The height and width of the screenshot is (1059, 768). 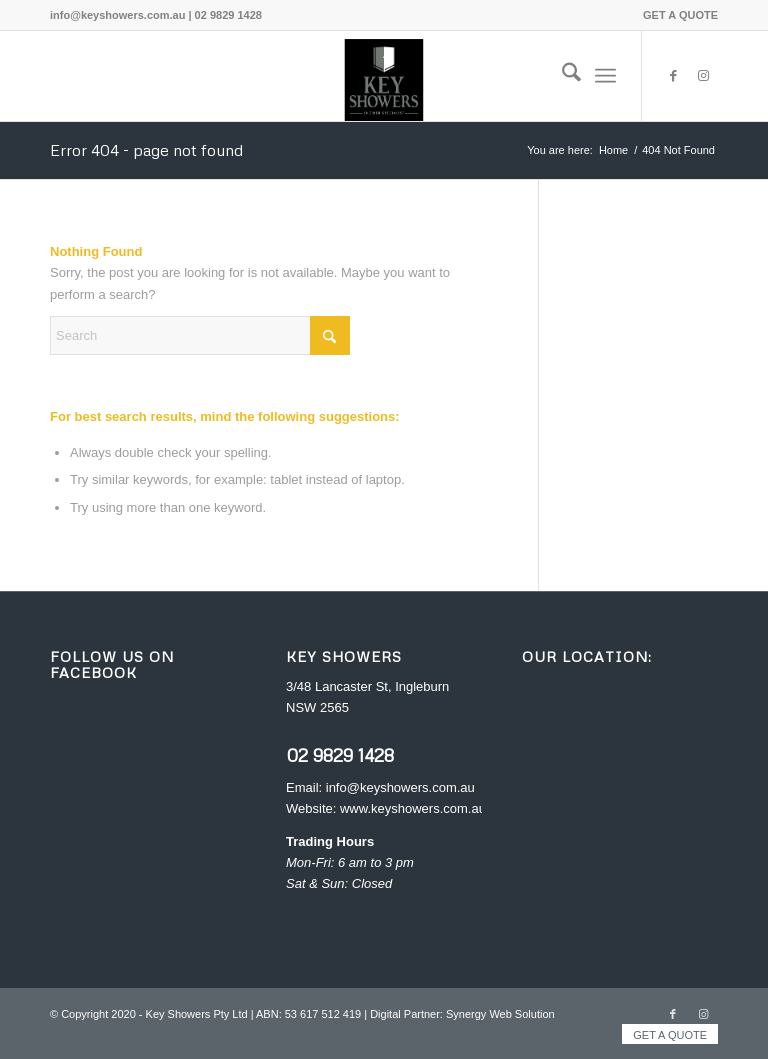 I want to click on [Search], so click(x=561, y=76).